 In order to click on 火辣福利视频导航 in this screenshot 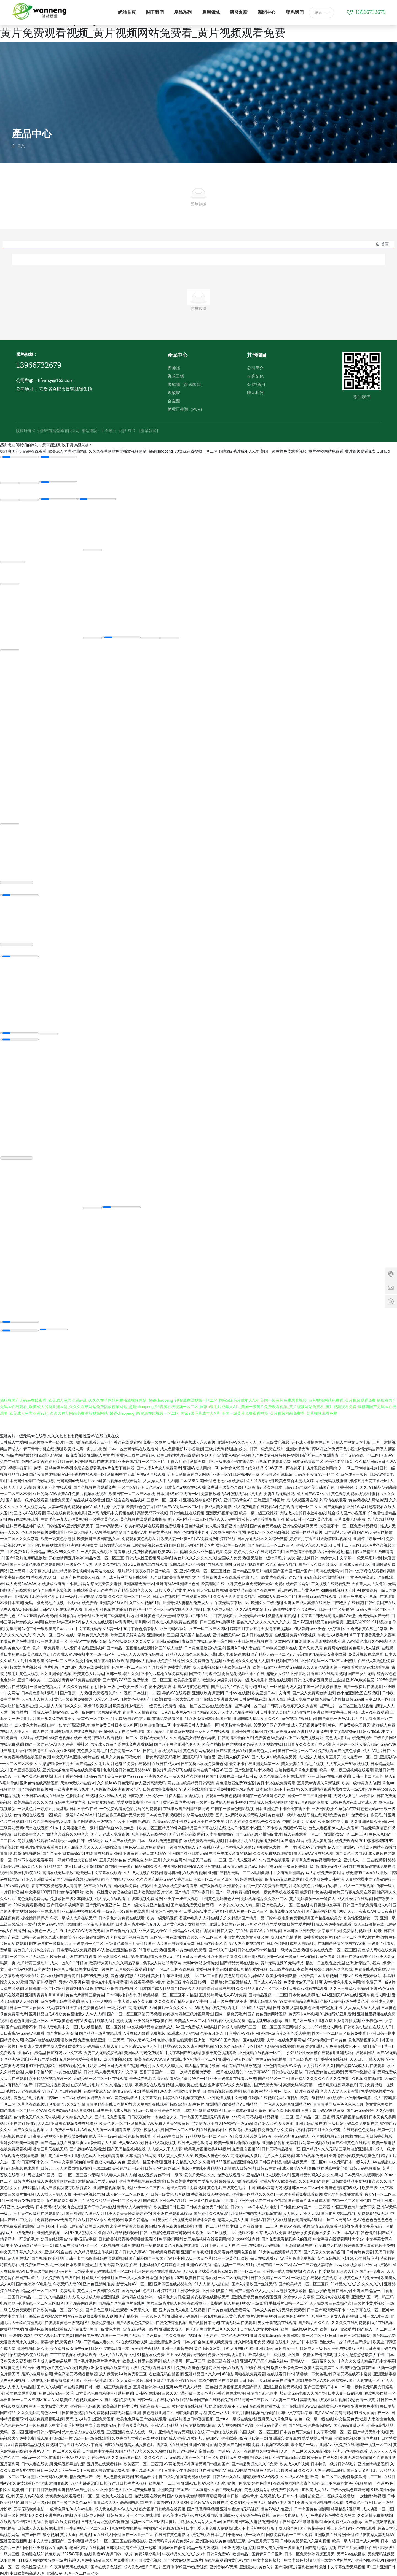, I will do `click(248, 1564)`.